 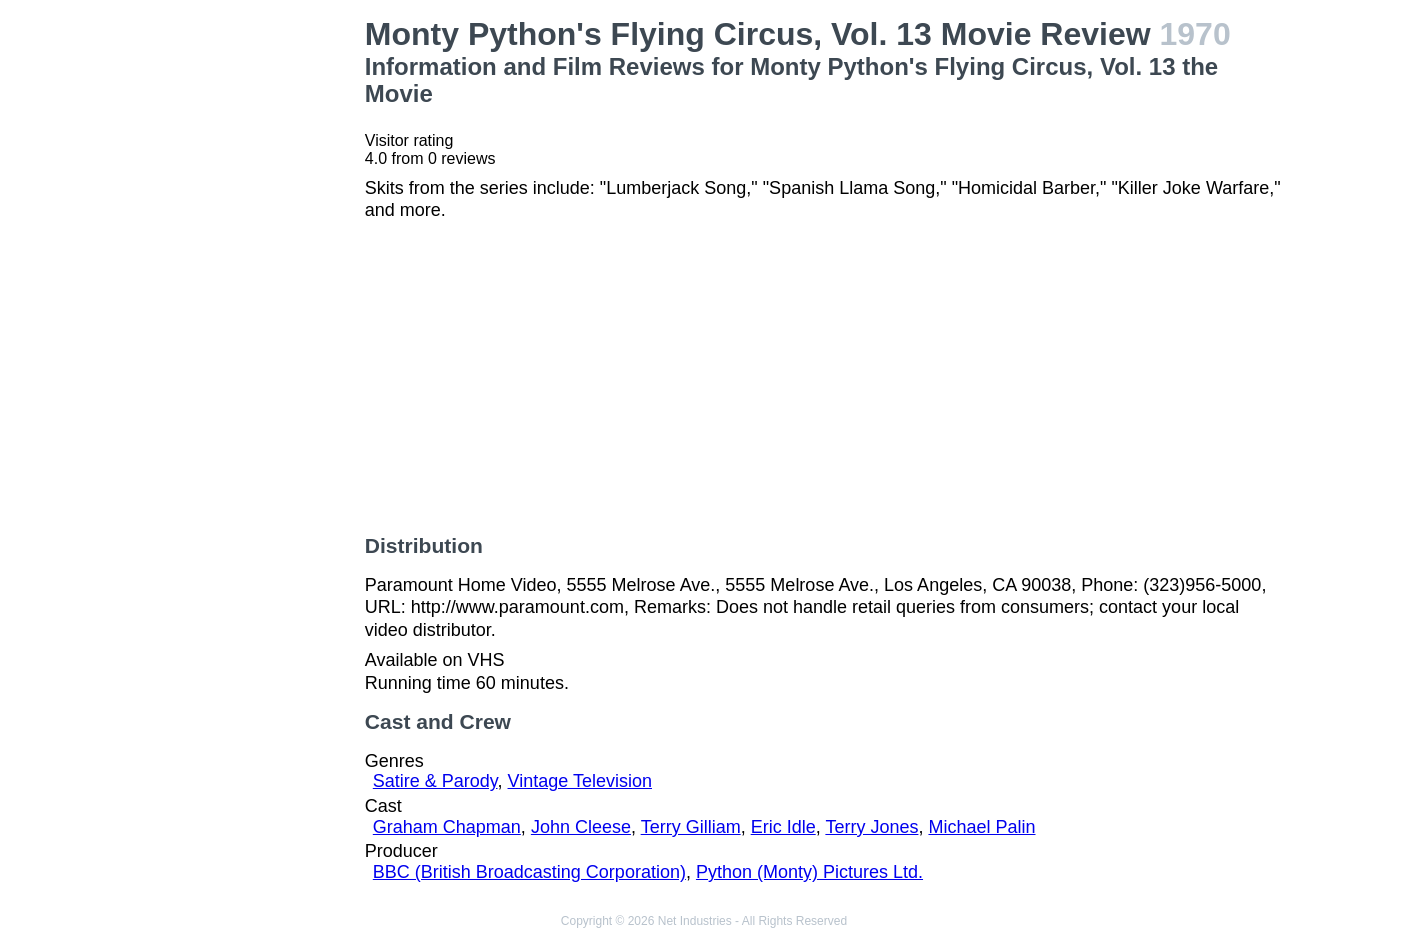 I want to click on Terry Gilliam, so click(x=691, y=827).